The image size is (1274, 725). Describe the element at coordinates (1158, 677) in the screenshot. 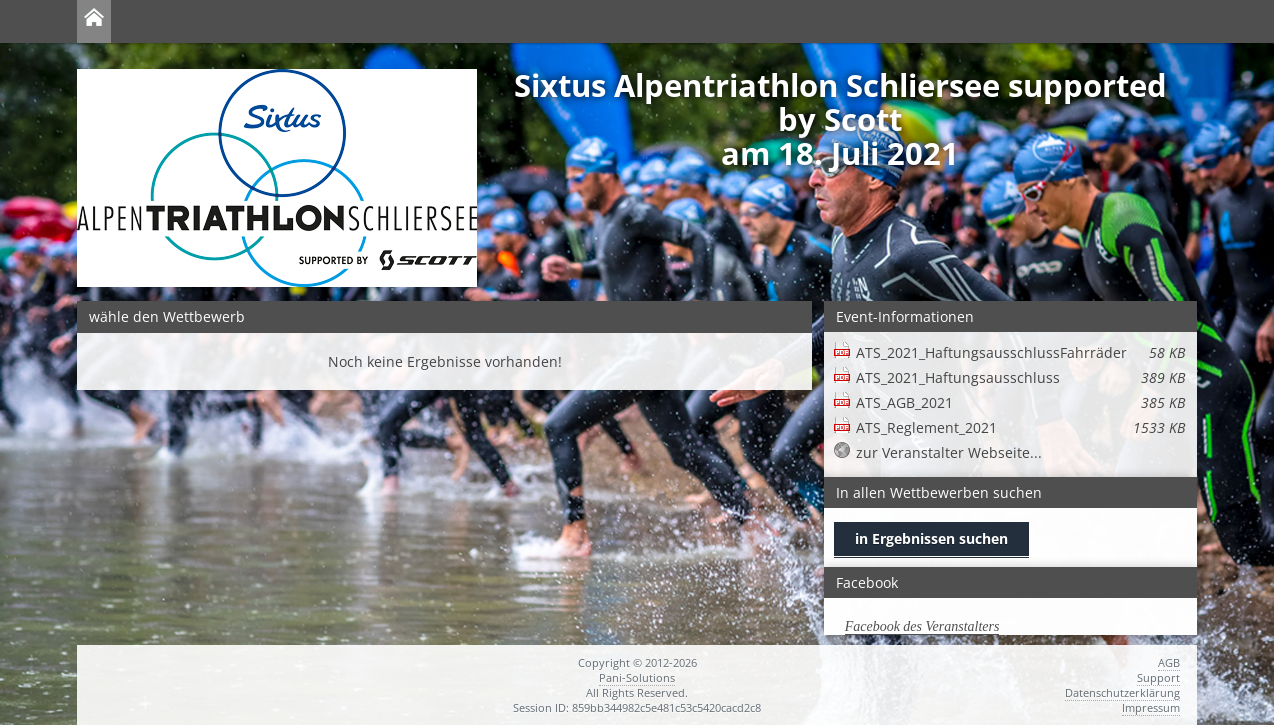

I see `Support` at that location.